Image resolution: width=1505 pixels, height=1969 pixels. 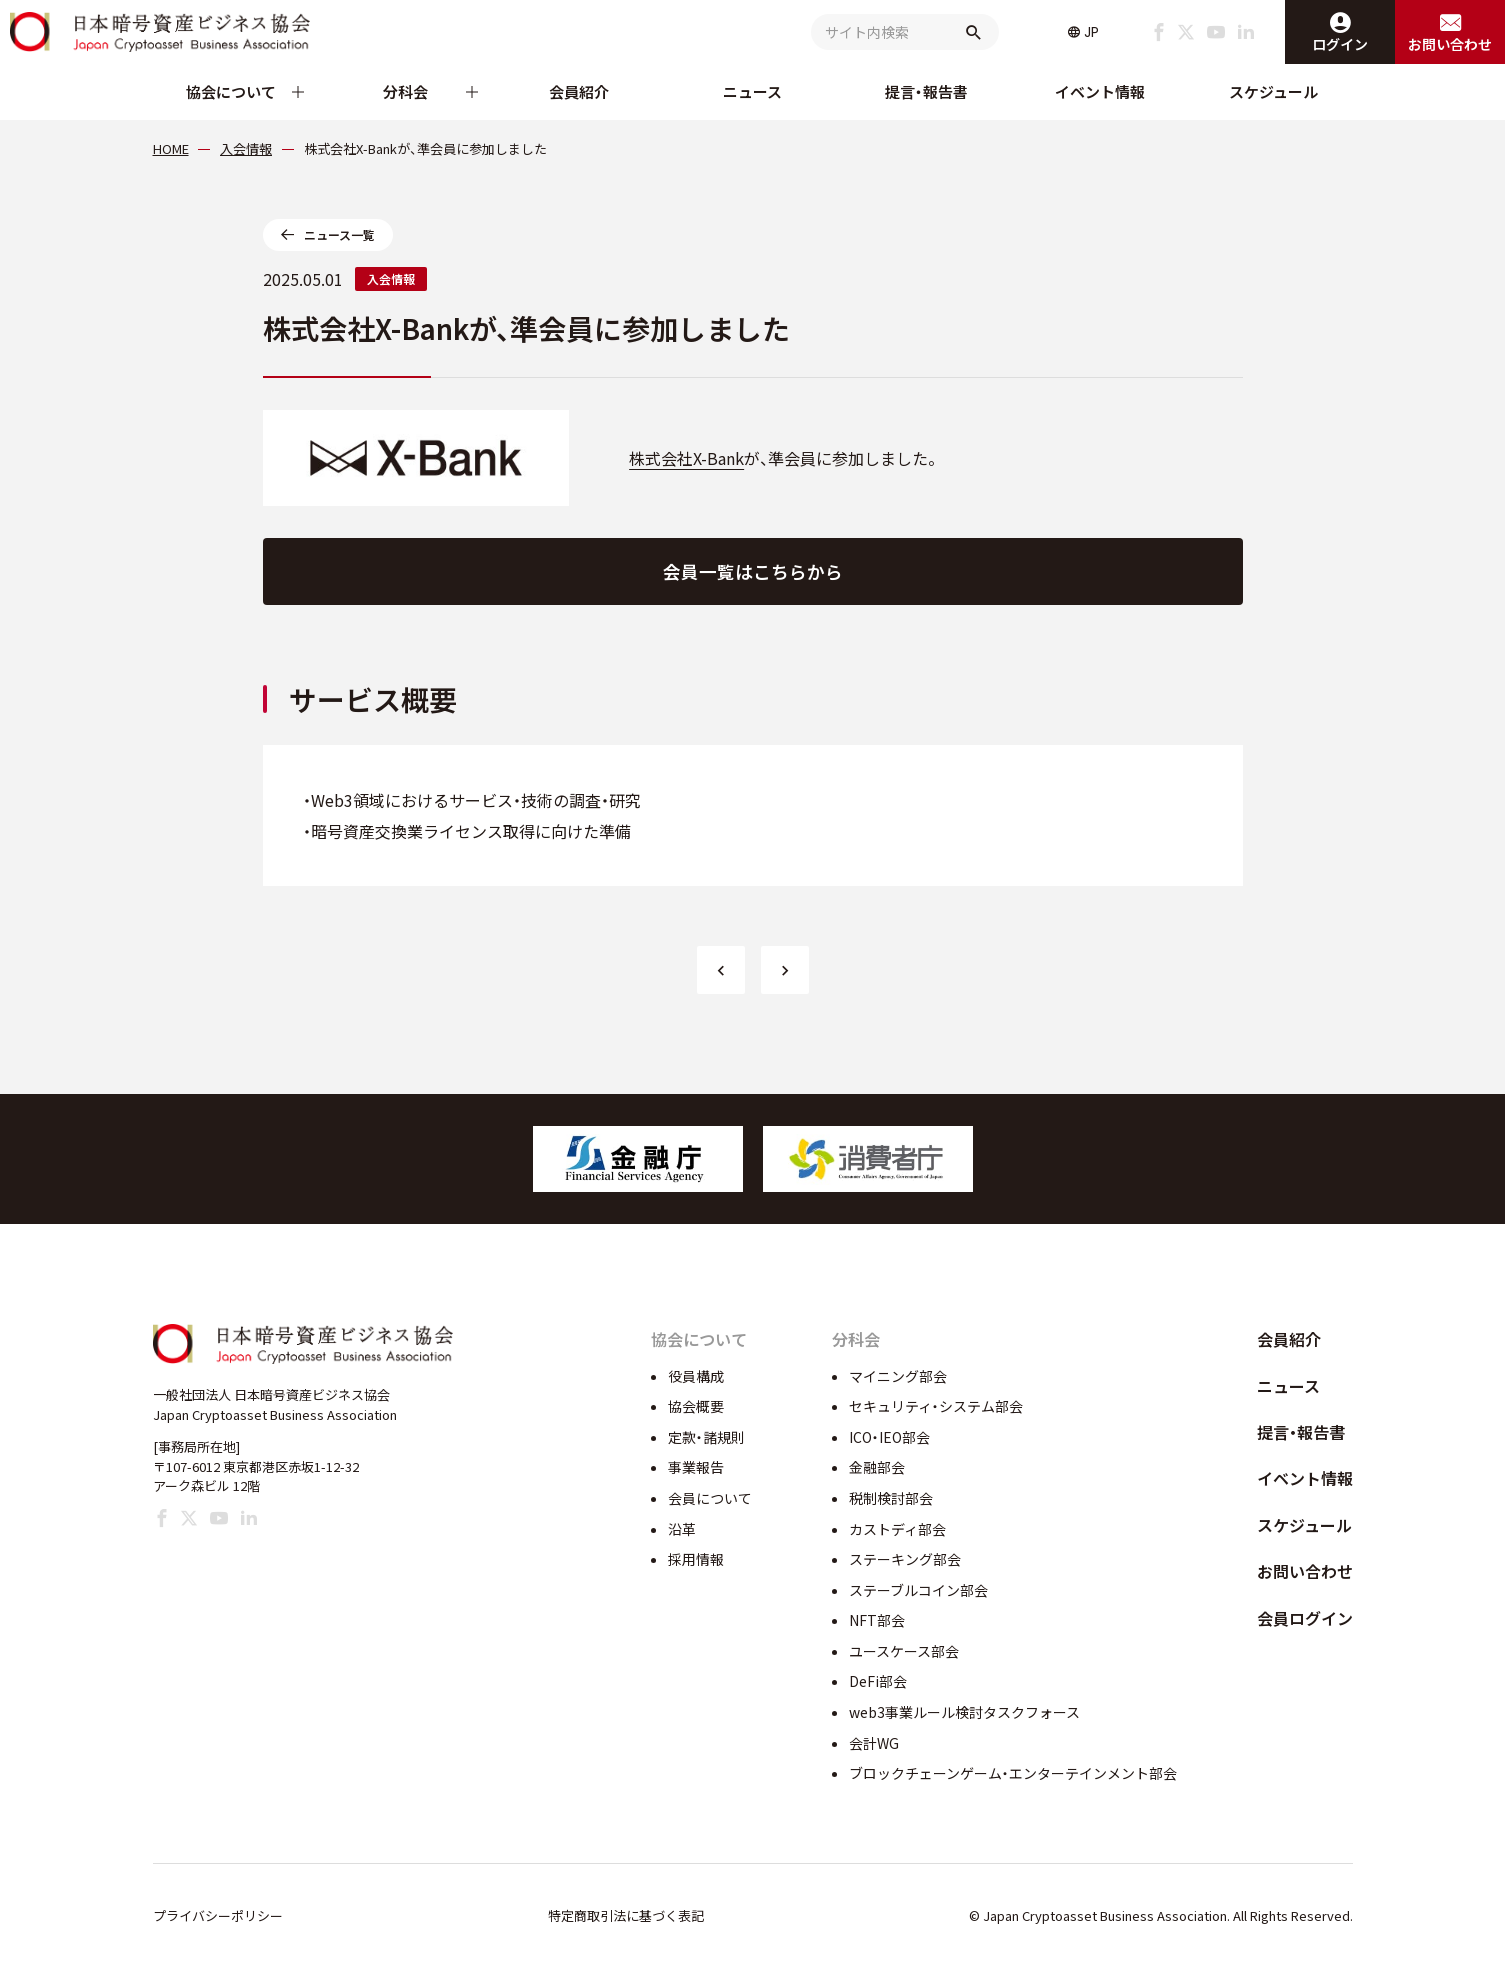 I want to click on 提言・報告書, so click(x=926, y=91).